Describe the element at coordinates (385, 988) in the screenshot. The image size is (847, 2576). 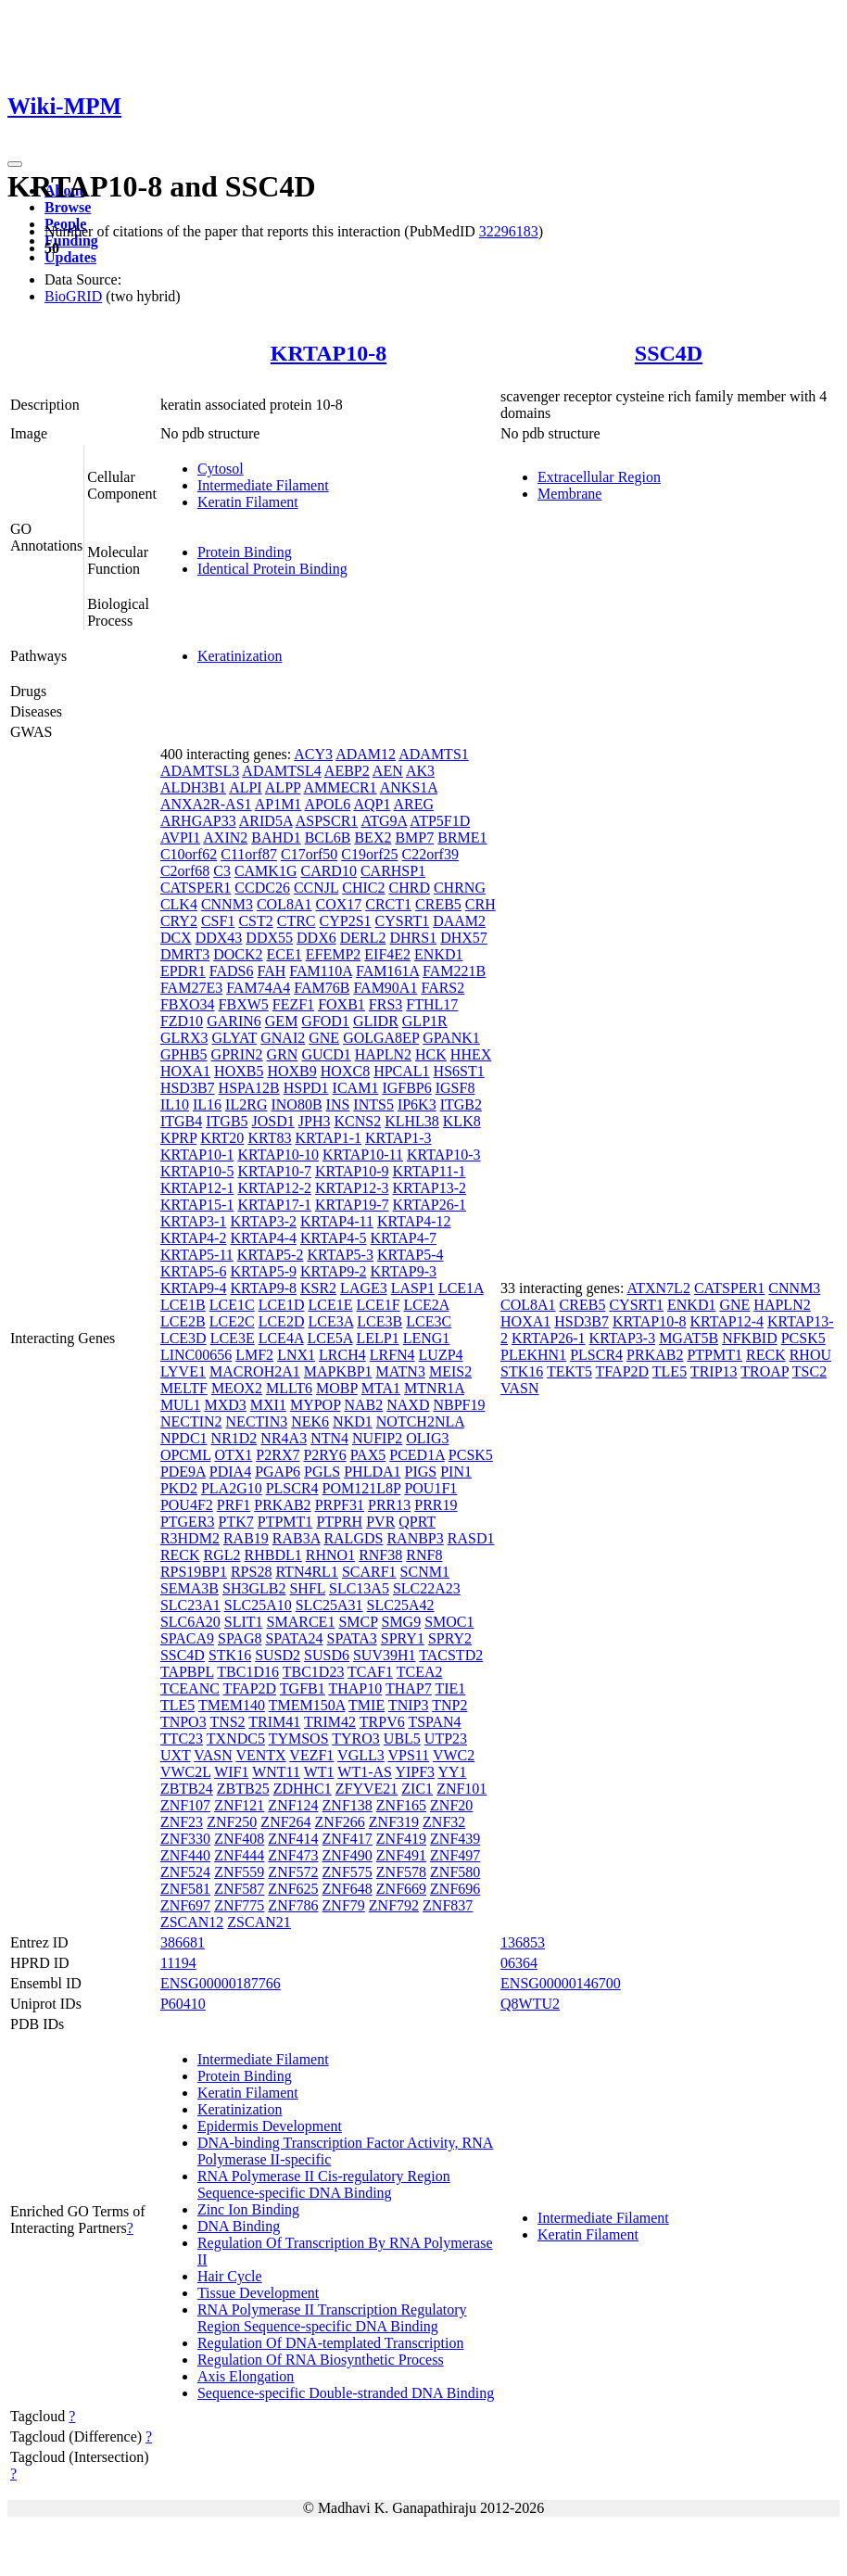
I see `FAM90A1` at that location.